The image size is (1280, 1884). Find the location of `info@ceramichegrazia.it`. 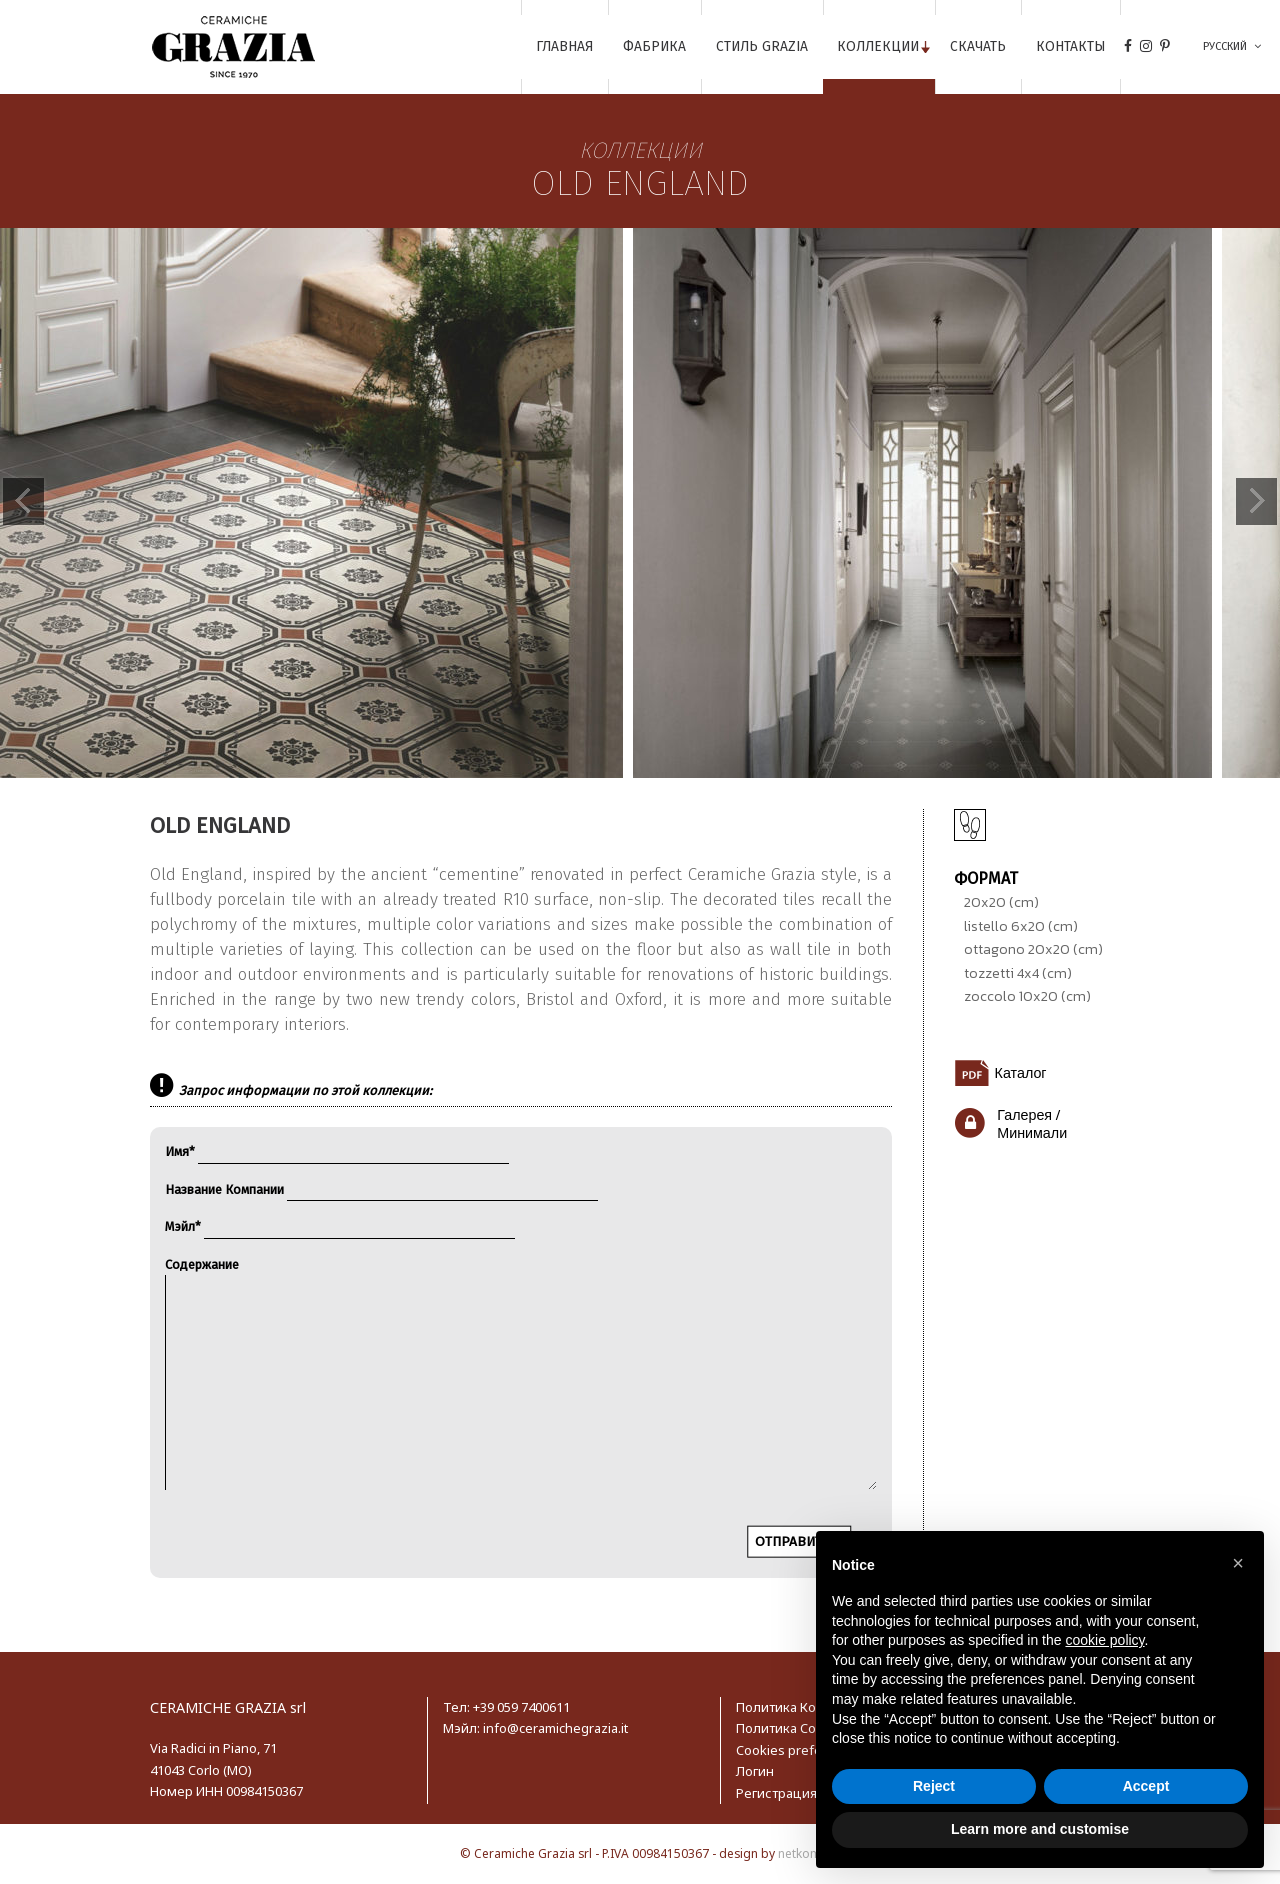

info@ceramichegrazia.it is located at coordinates (555, 1728).